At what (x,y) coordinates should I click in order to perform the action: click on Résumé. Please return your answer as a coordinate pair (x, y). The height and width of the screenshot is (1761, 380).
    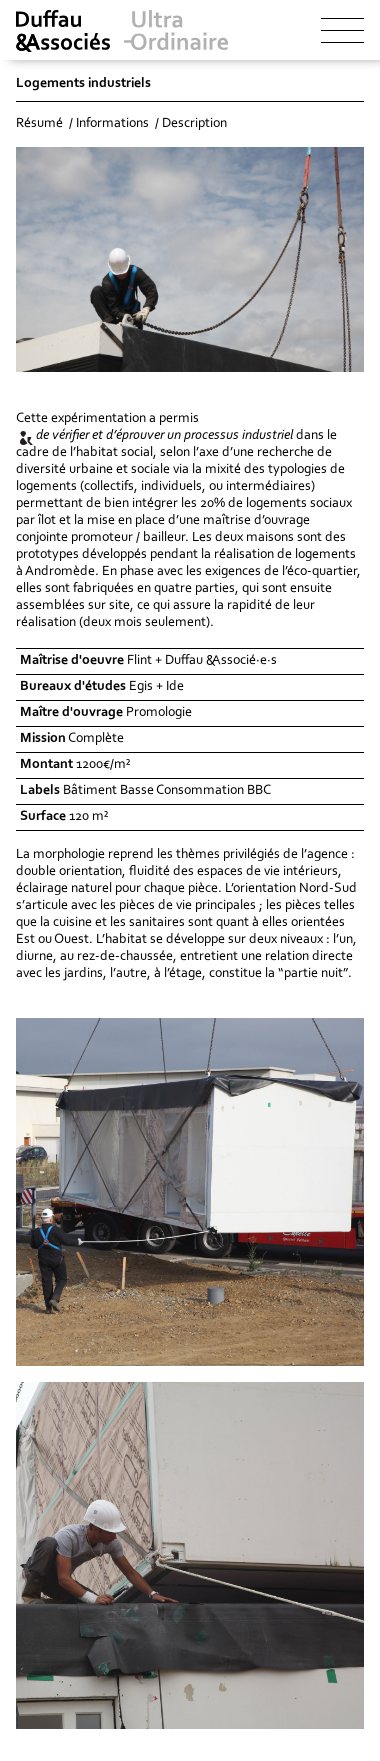
    Looking at the image, I should click on (39, 124).